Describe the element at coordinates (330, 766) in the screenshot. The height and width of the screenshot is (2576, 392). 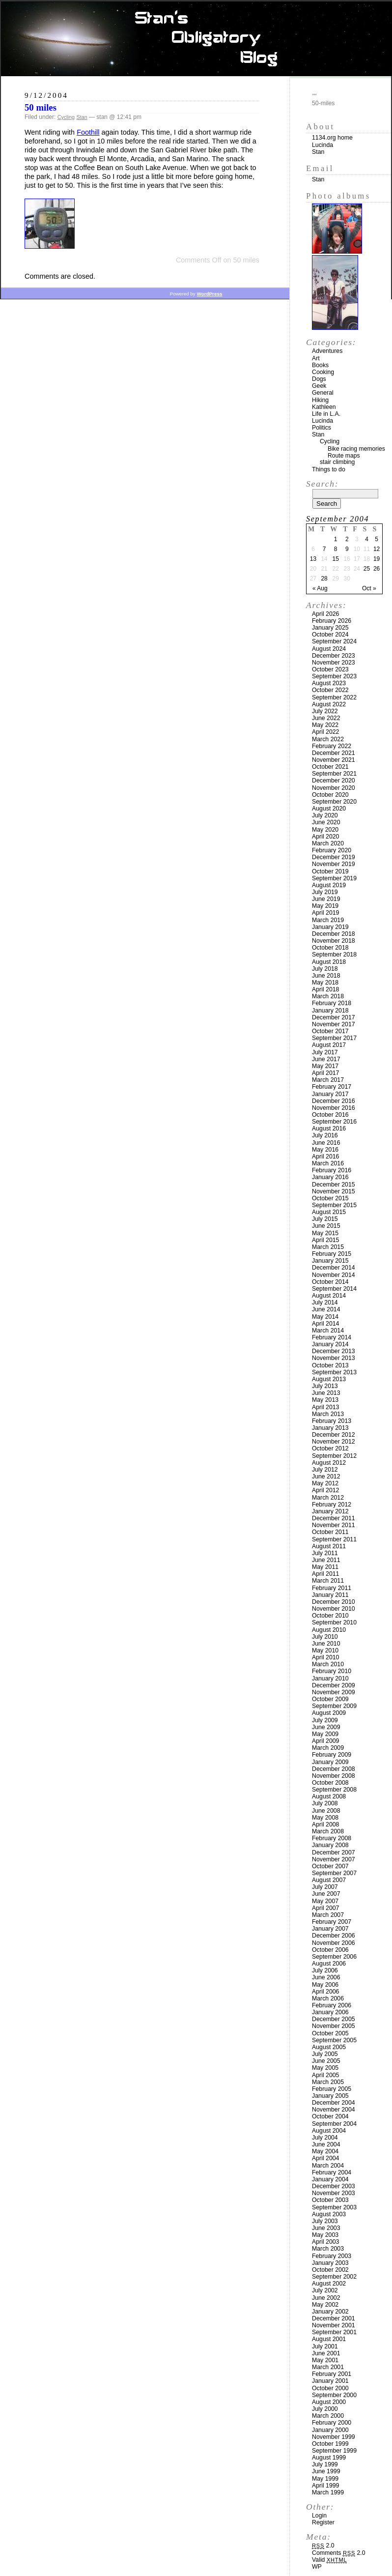
I see `October 2021` at that location.